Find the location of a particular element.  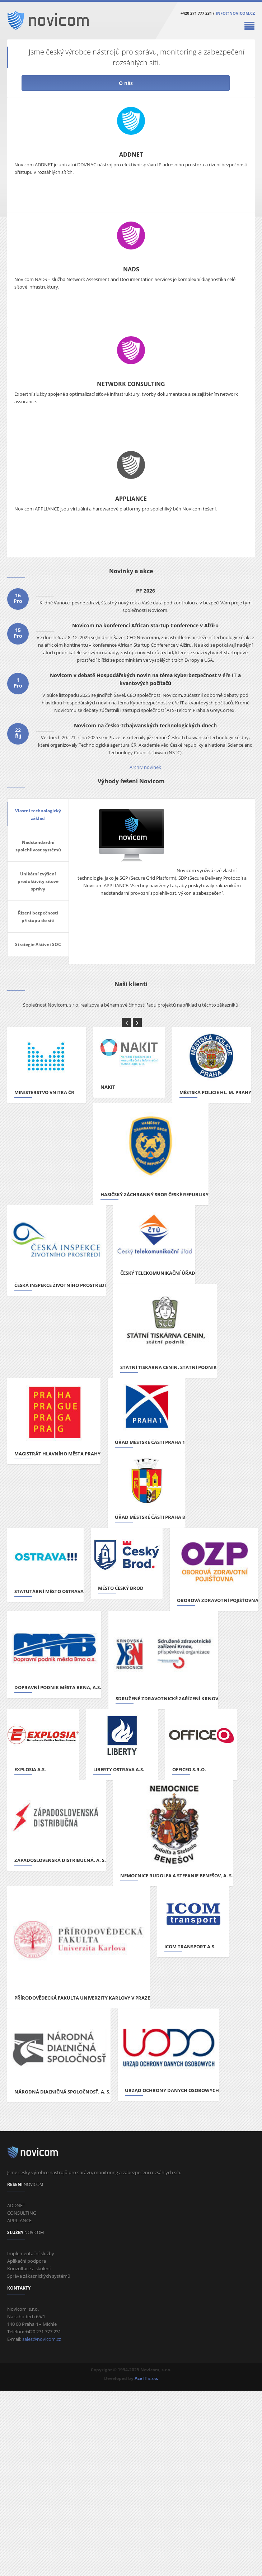

Strategie Aktivní SOC is located at coordinates (38, 944).